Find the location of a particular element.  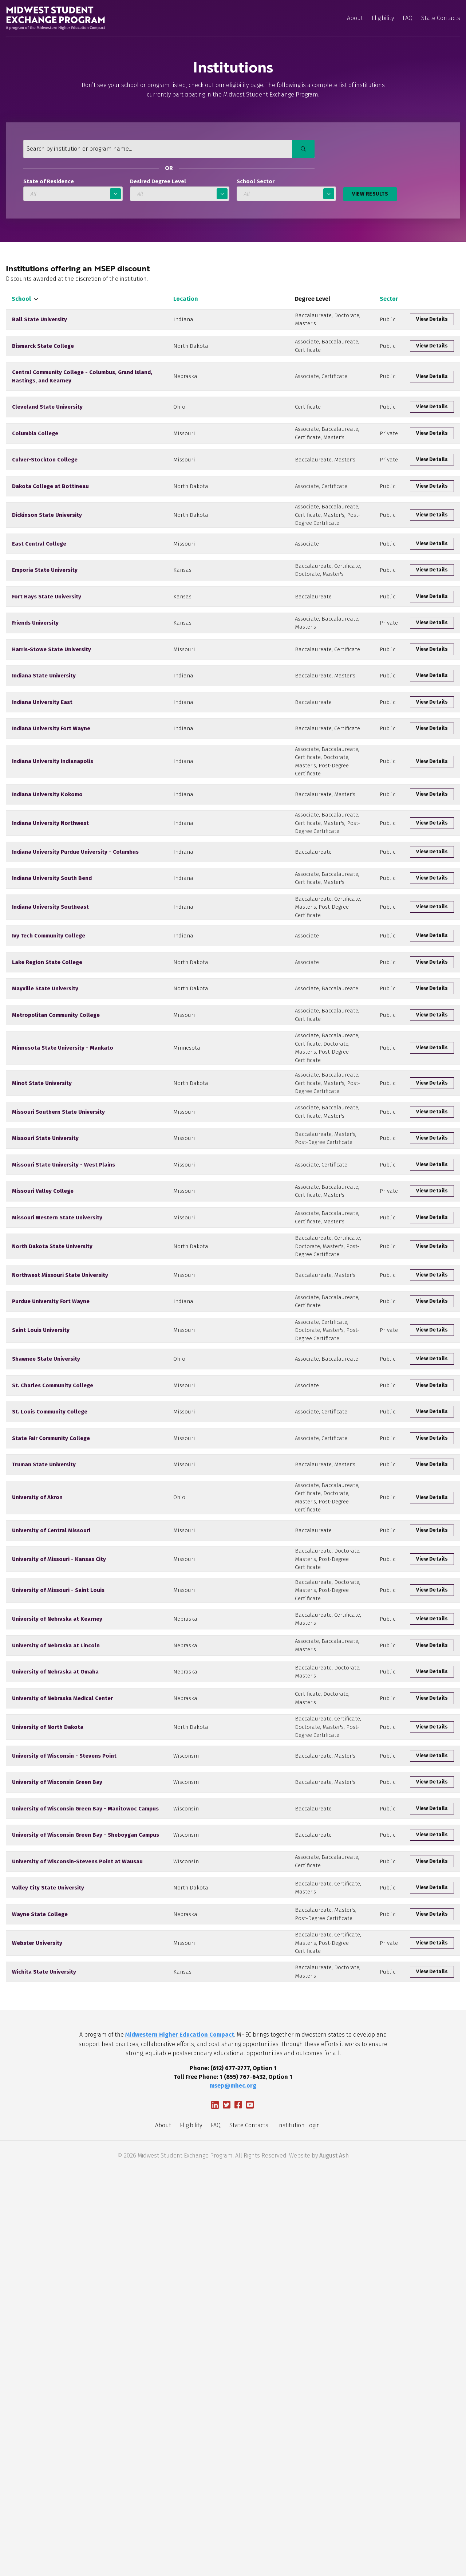

University of Central Missouri is located at coordinates (51, 1808).